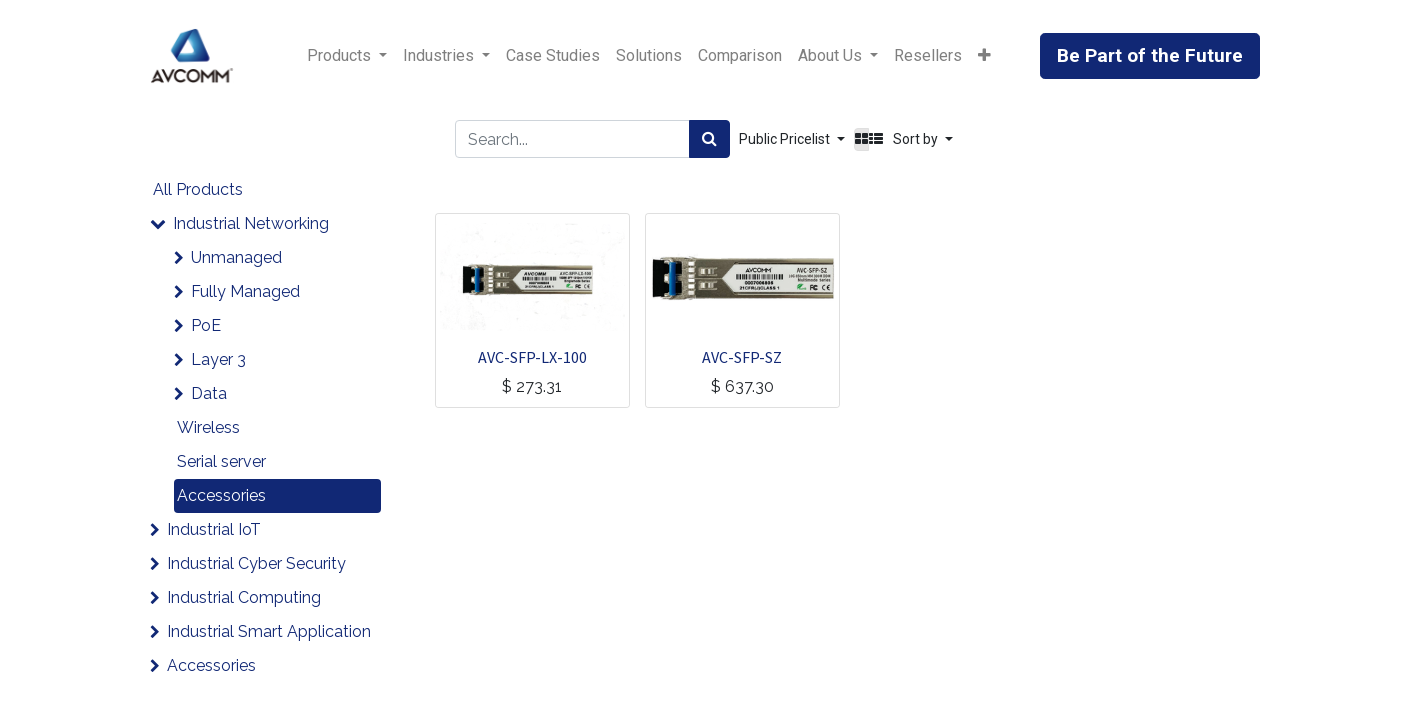  I want to click on Layer 3, so click(218, 359).